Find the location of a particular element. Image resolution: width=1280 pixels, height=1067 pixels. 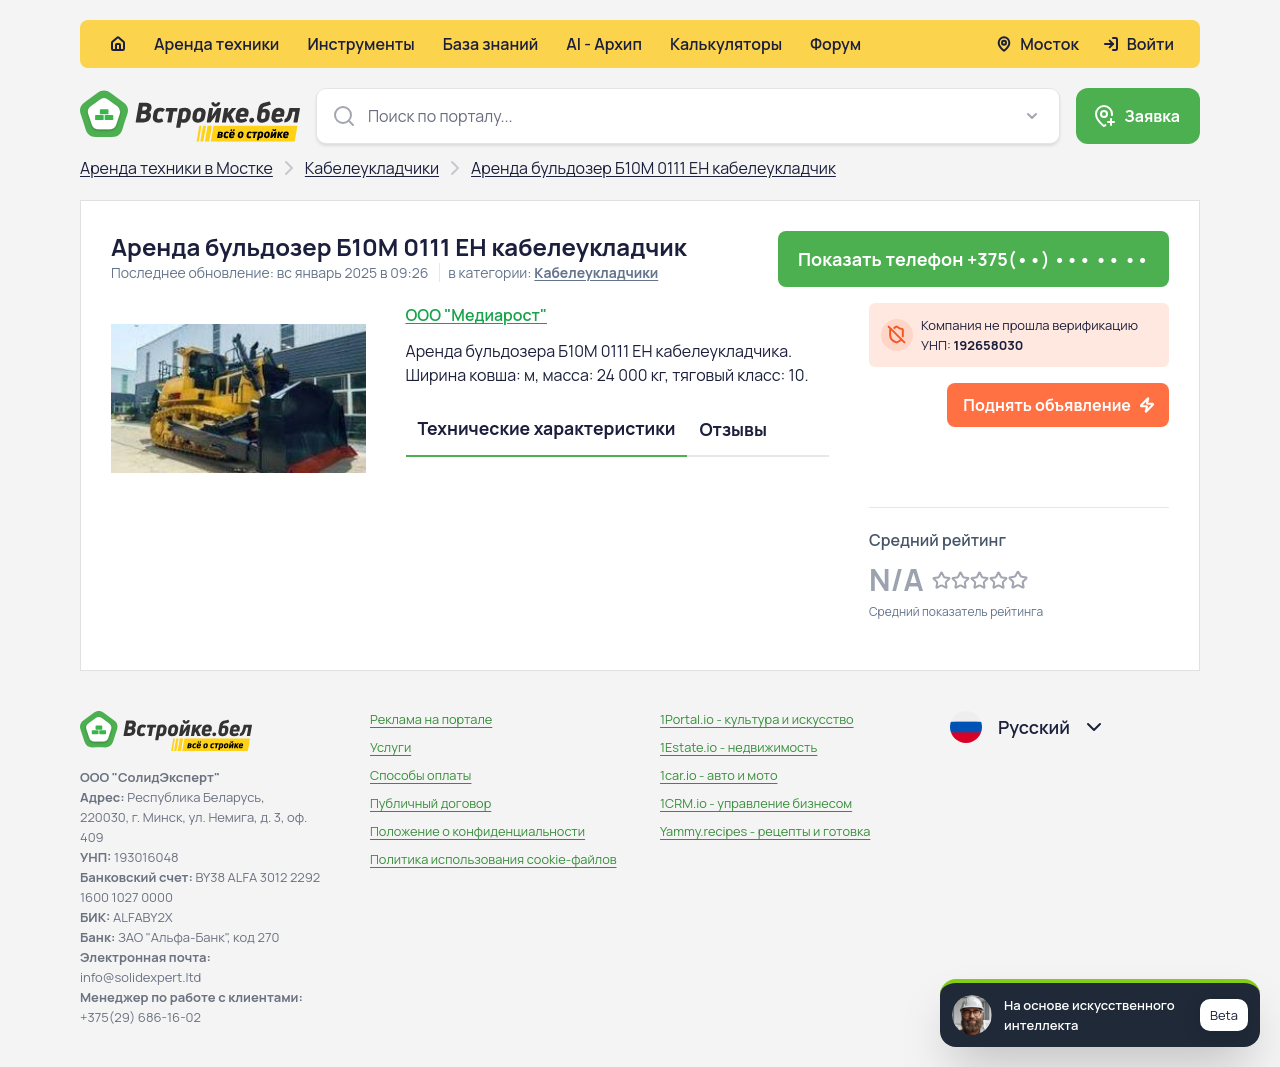

Калькуляторы is located at coordinates (726, 44).